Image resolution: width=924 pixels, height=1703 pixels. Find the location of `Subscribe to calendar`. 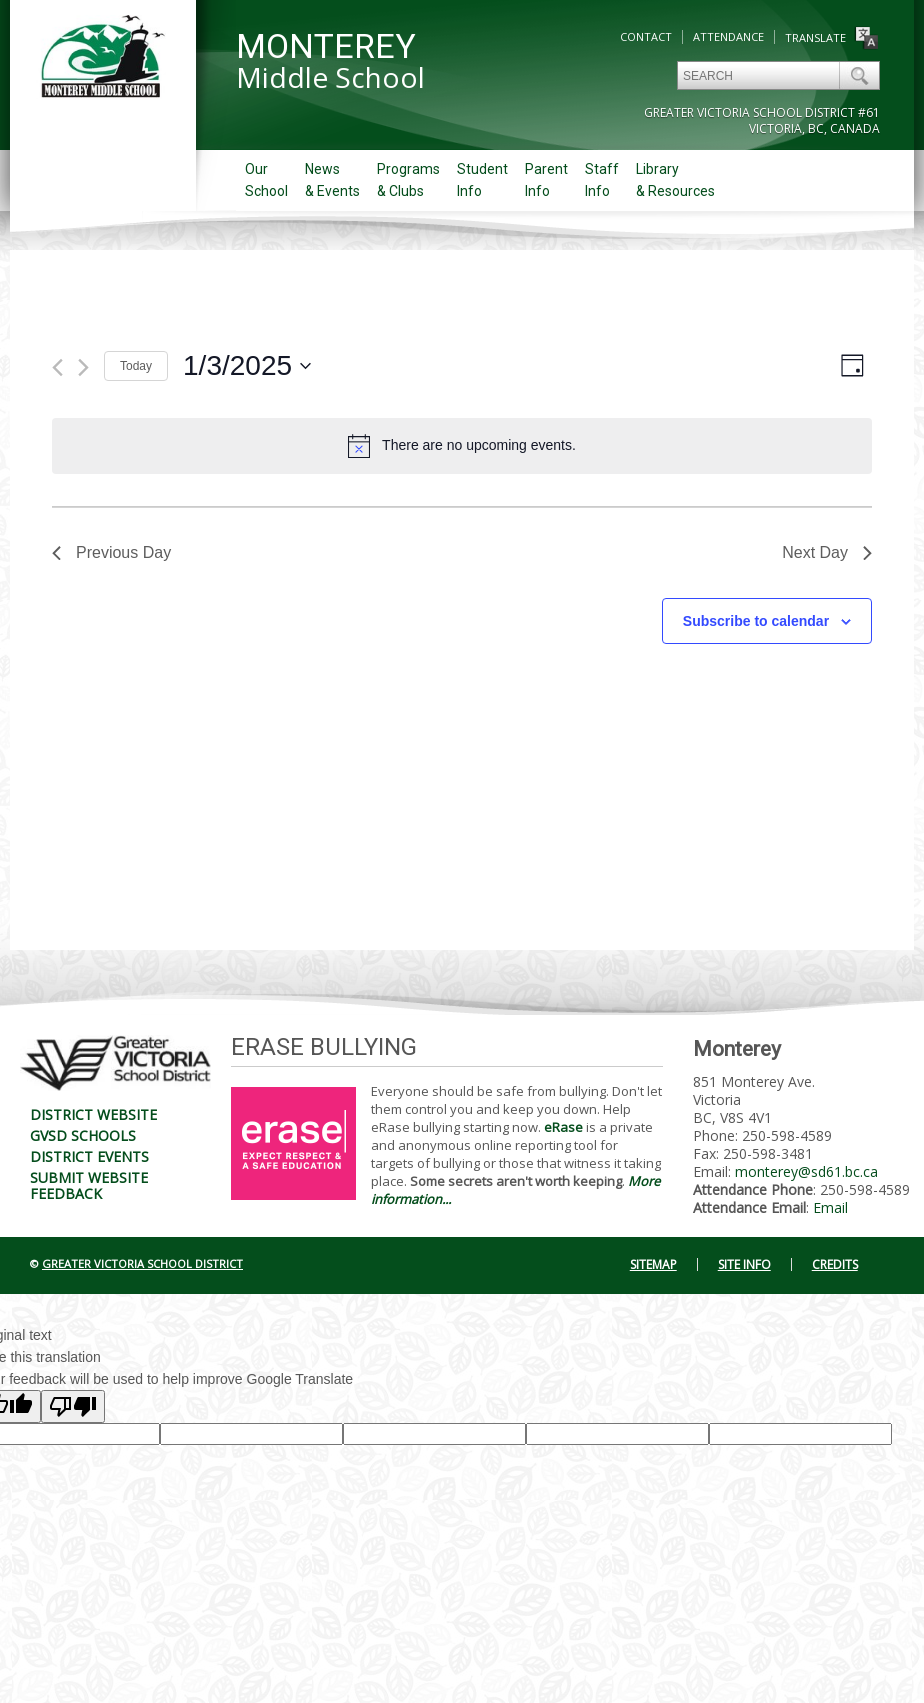

Subscribe to calendar is located at coordinates (756, 621).